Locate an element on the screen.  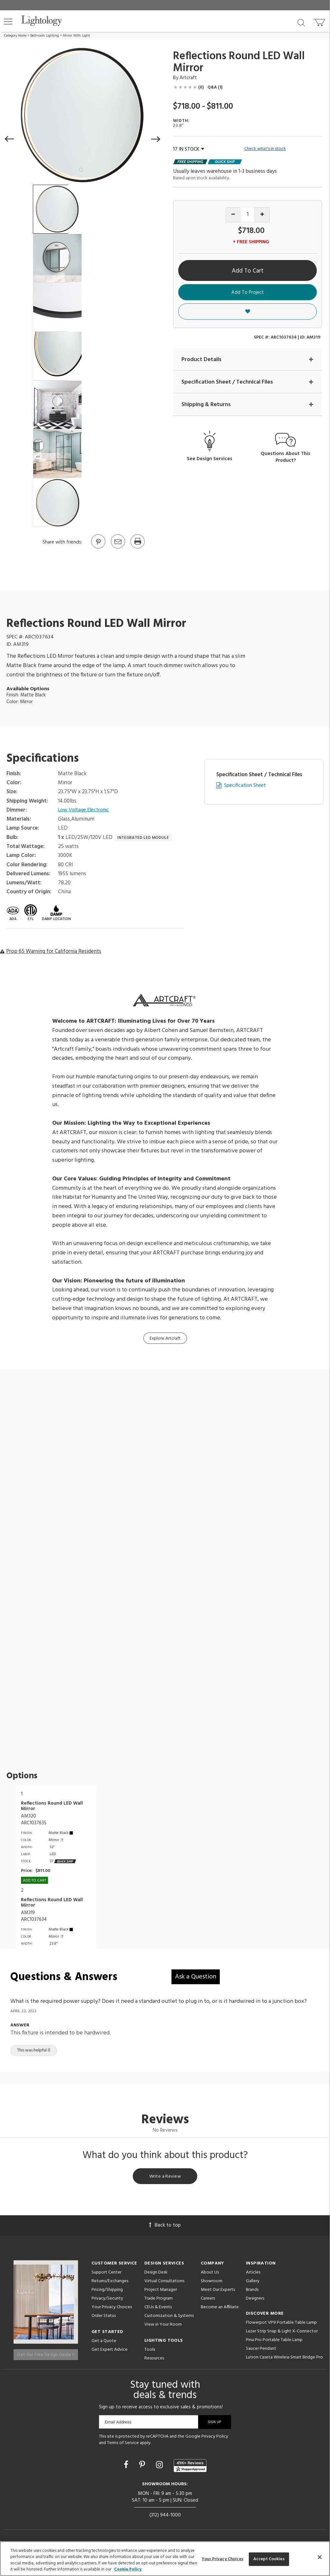
Design Desk is located at coordinates (156, 2274).